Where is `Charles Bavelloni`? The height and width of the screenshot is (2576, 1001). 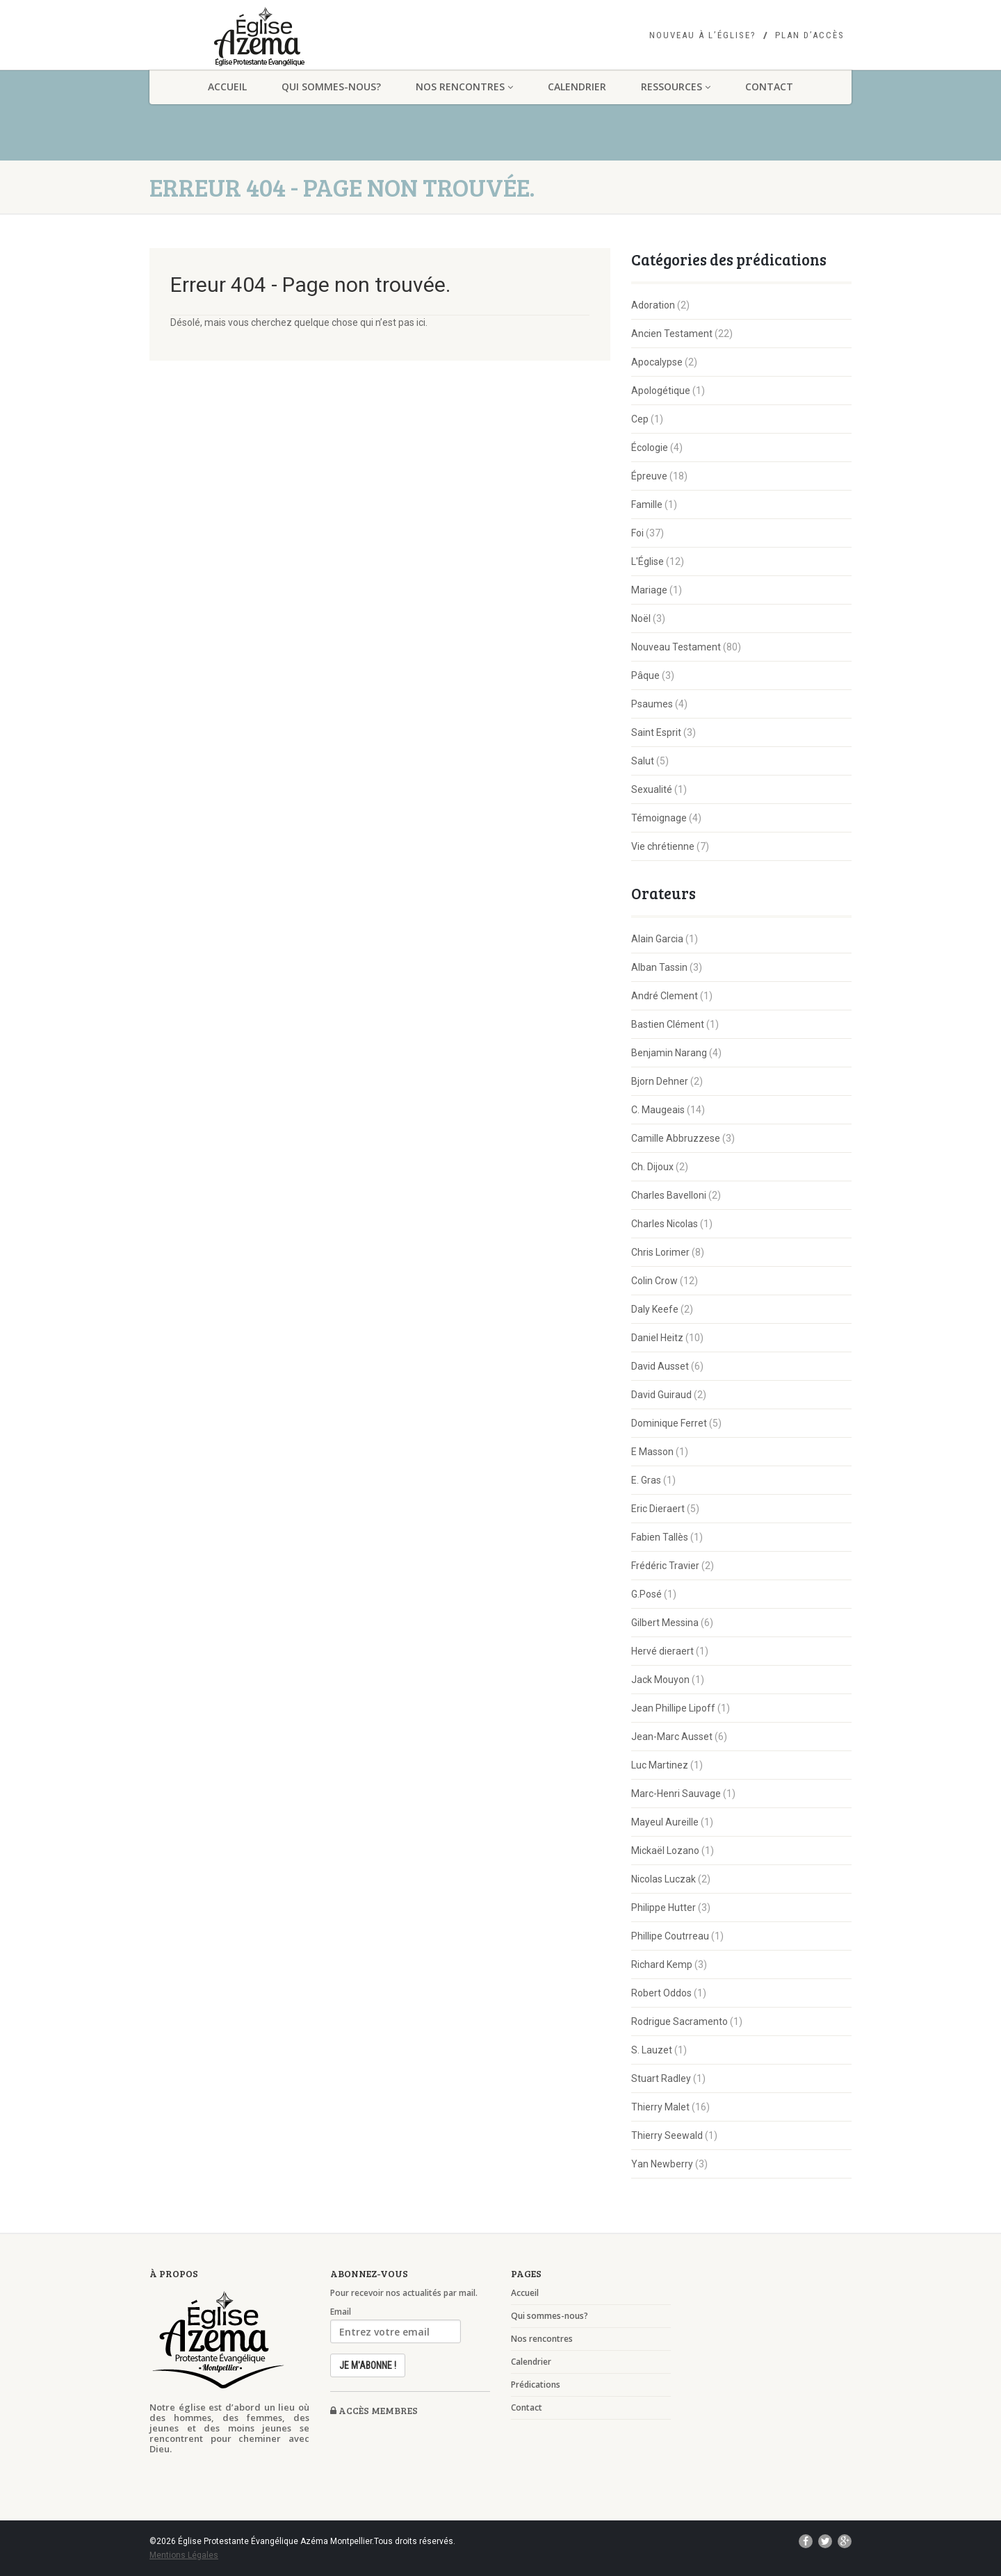
Charles Bavelloni is located at coordinates (668, 1195).